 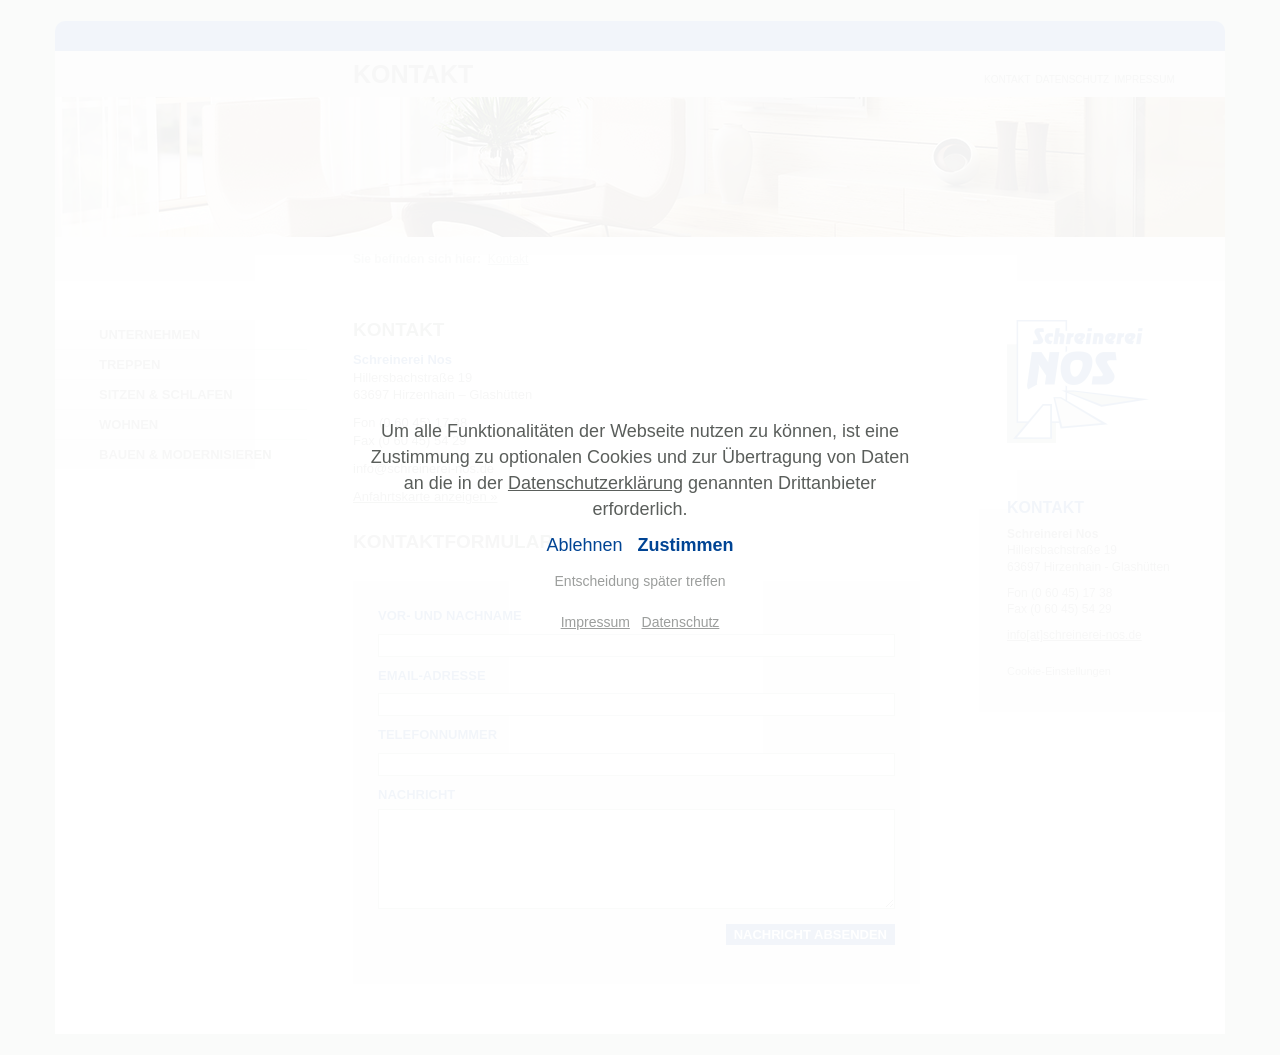 What do you see at coordinates (681, 622) in the screenshot?
I see `Datenschutz` at bounding box center [681, 622].